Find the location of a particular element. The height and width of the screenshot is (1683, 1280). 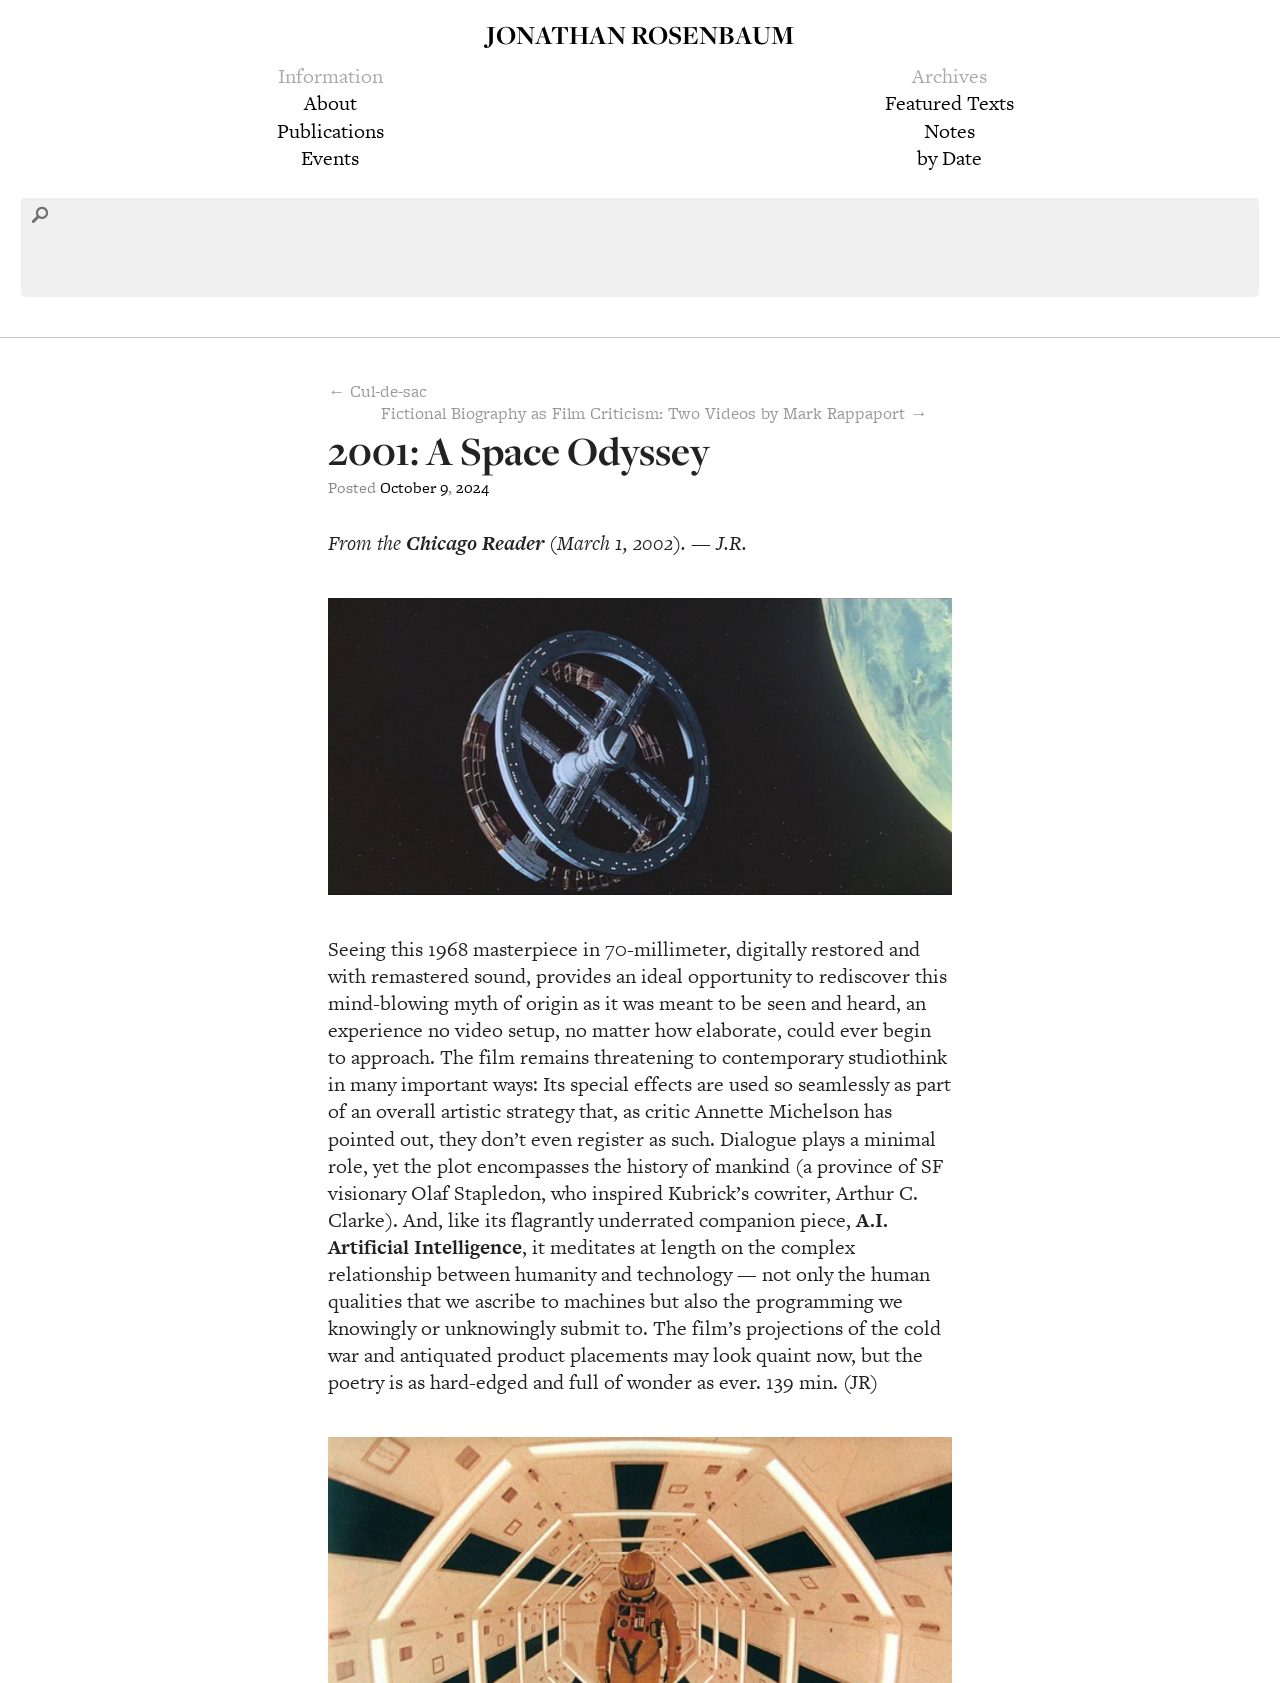

2024 is located at coordinates (472, 487).